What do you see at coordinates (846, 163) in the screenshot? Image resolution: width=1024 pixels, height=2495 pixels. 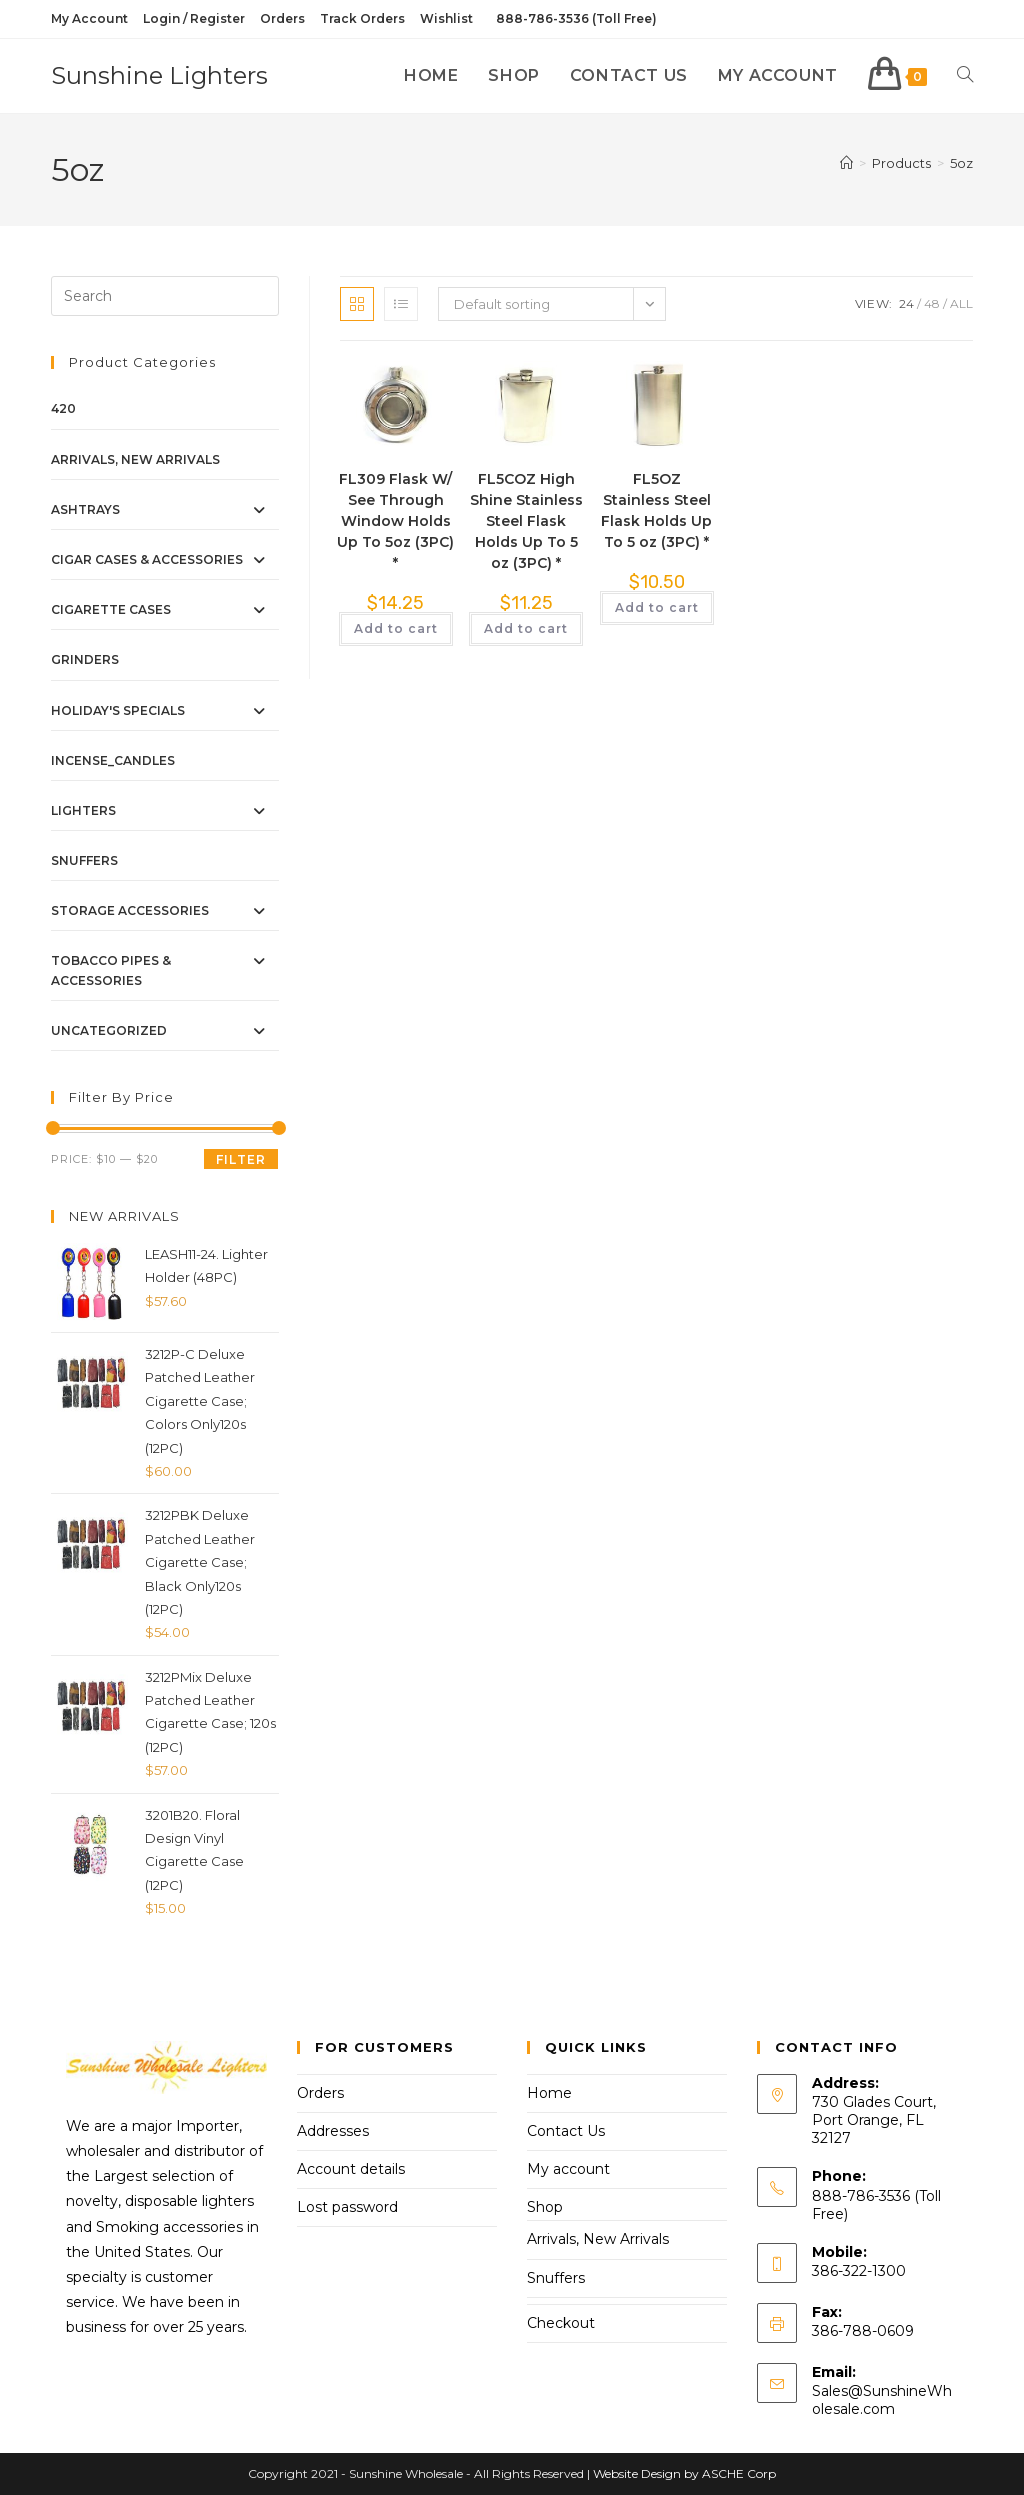 I see `[Home]` at bounding box center [846, 163].